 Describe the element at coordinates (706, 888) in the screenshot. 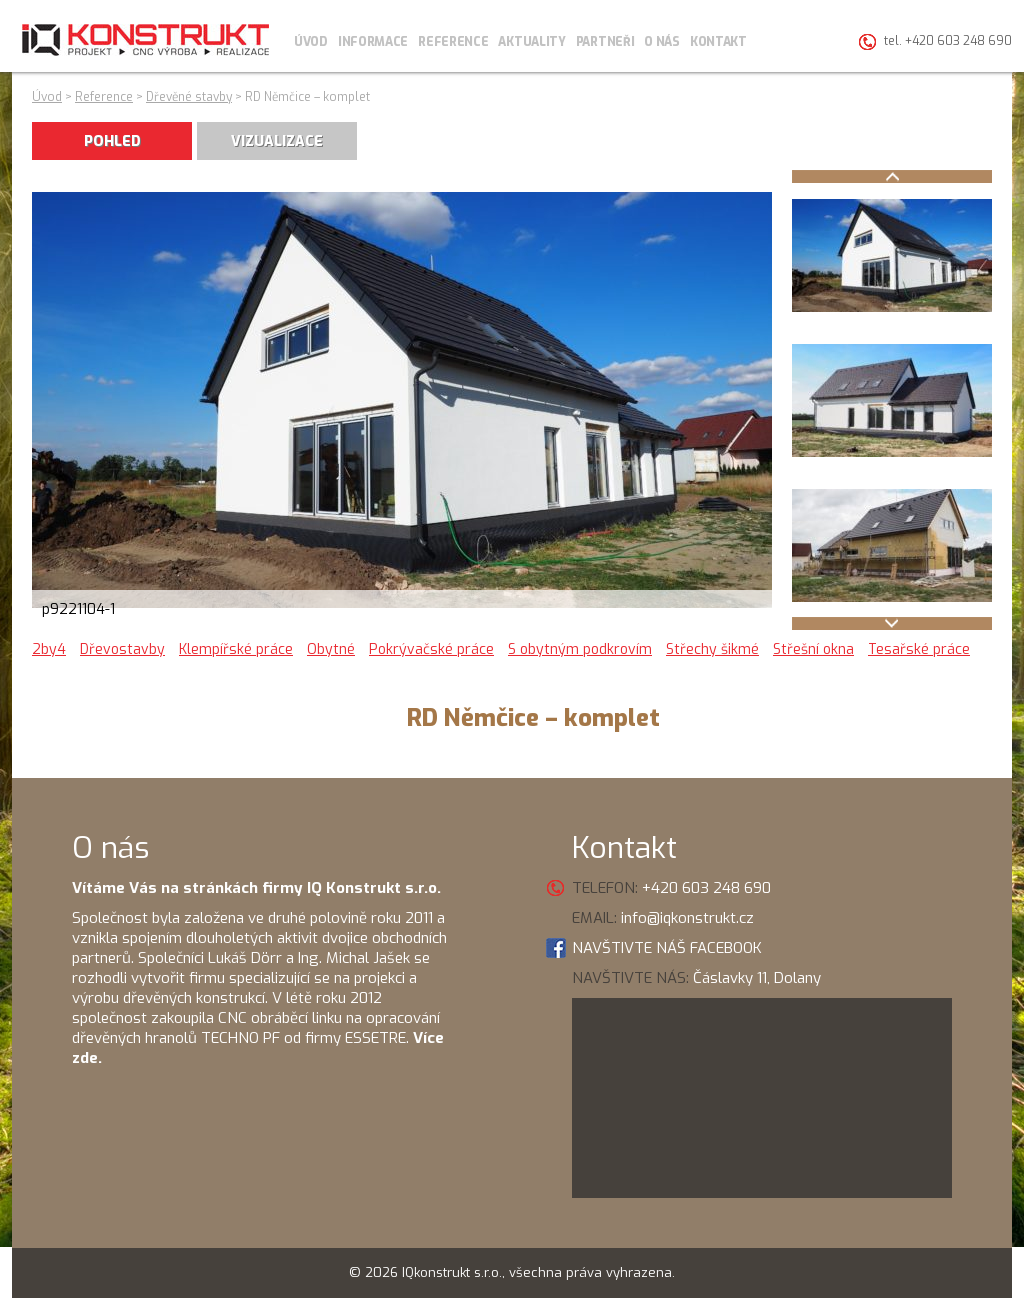

I see `+420 603 248 690` at that location.